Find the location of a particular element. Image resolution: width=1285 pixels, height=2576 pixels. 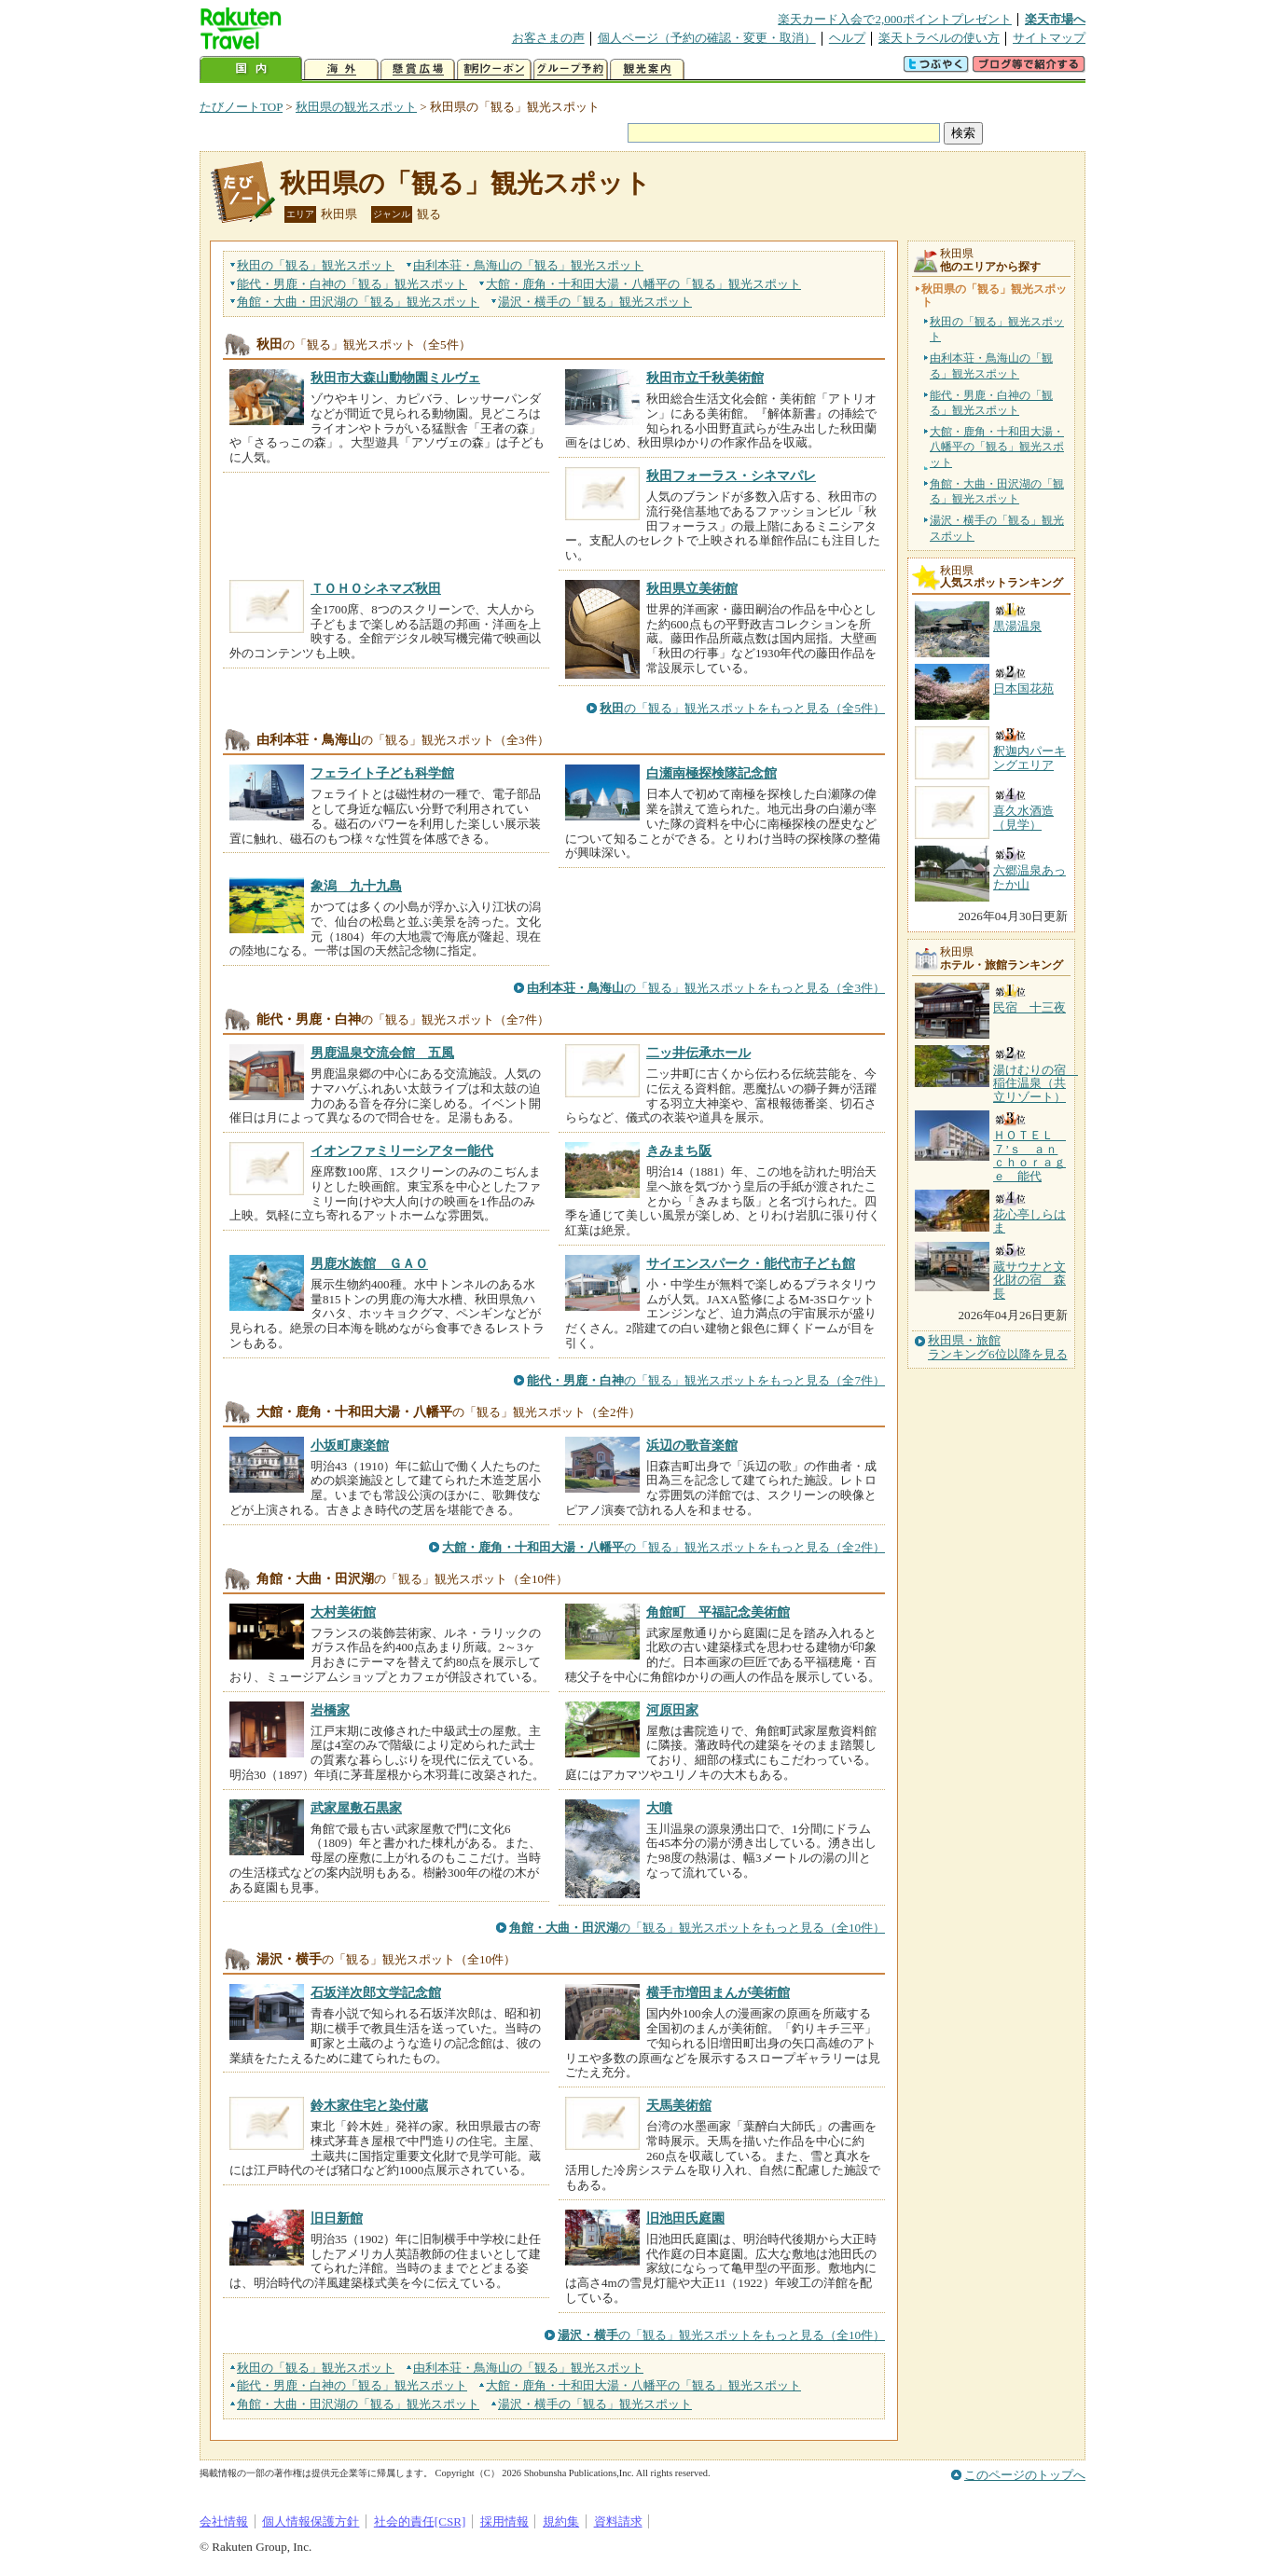

秋田フォーラス・シネマパレ is located at coordinates (731, 475).